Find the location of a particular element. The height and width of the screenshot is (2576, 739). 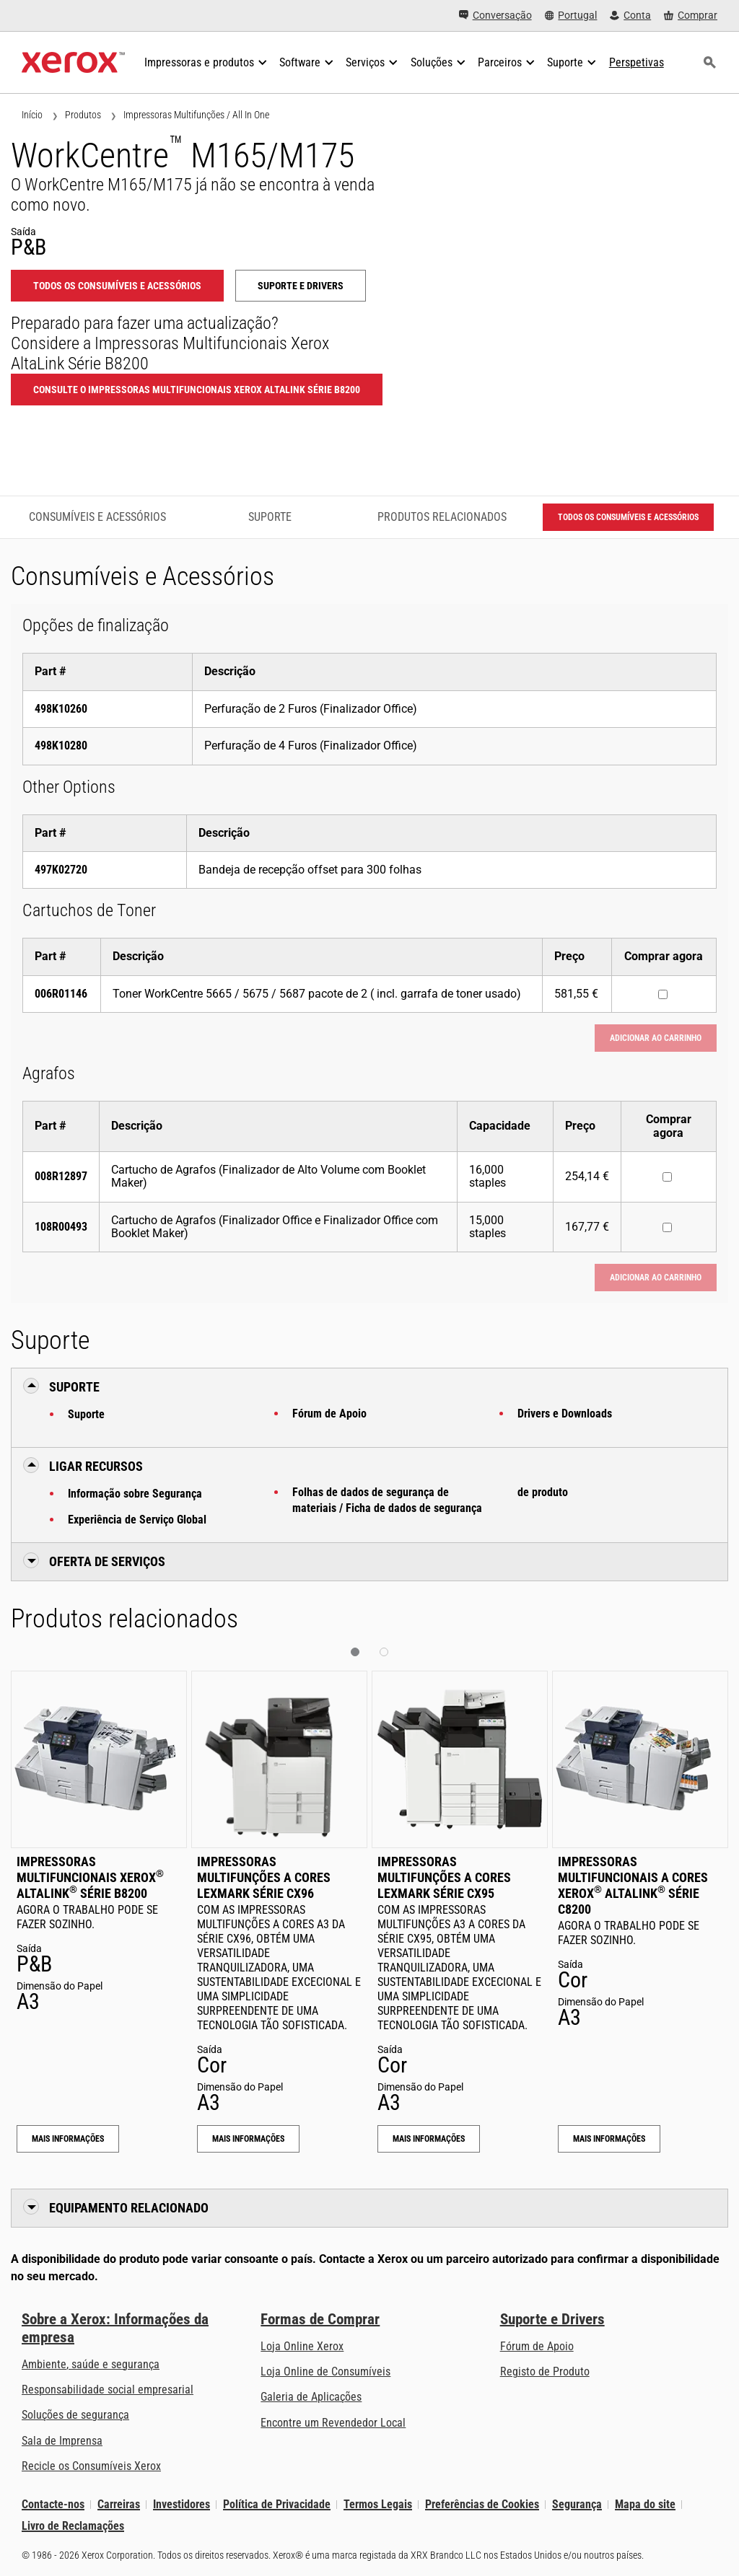

Consumíveis e Acessórios is located at coordinates (97, 517).